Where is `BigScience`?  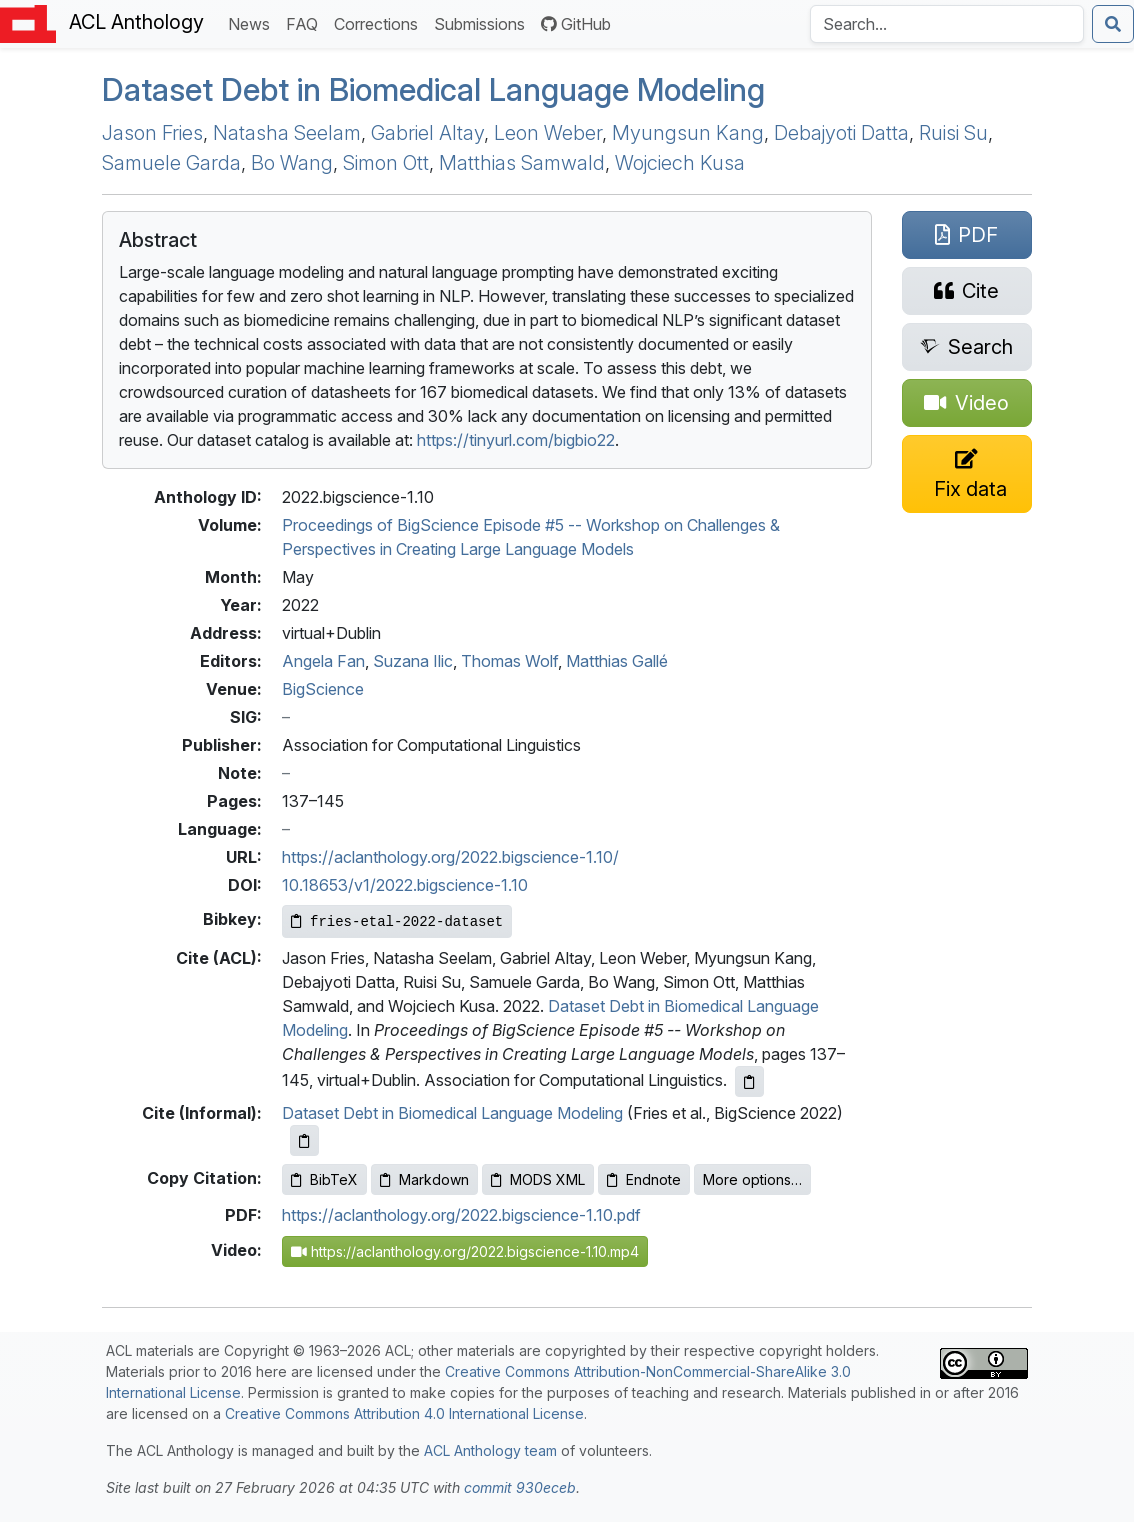 BigScience is located at coordinates (323, 689).